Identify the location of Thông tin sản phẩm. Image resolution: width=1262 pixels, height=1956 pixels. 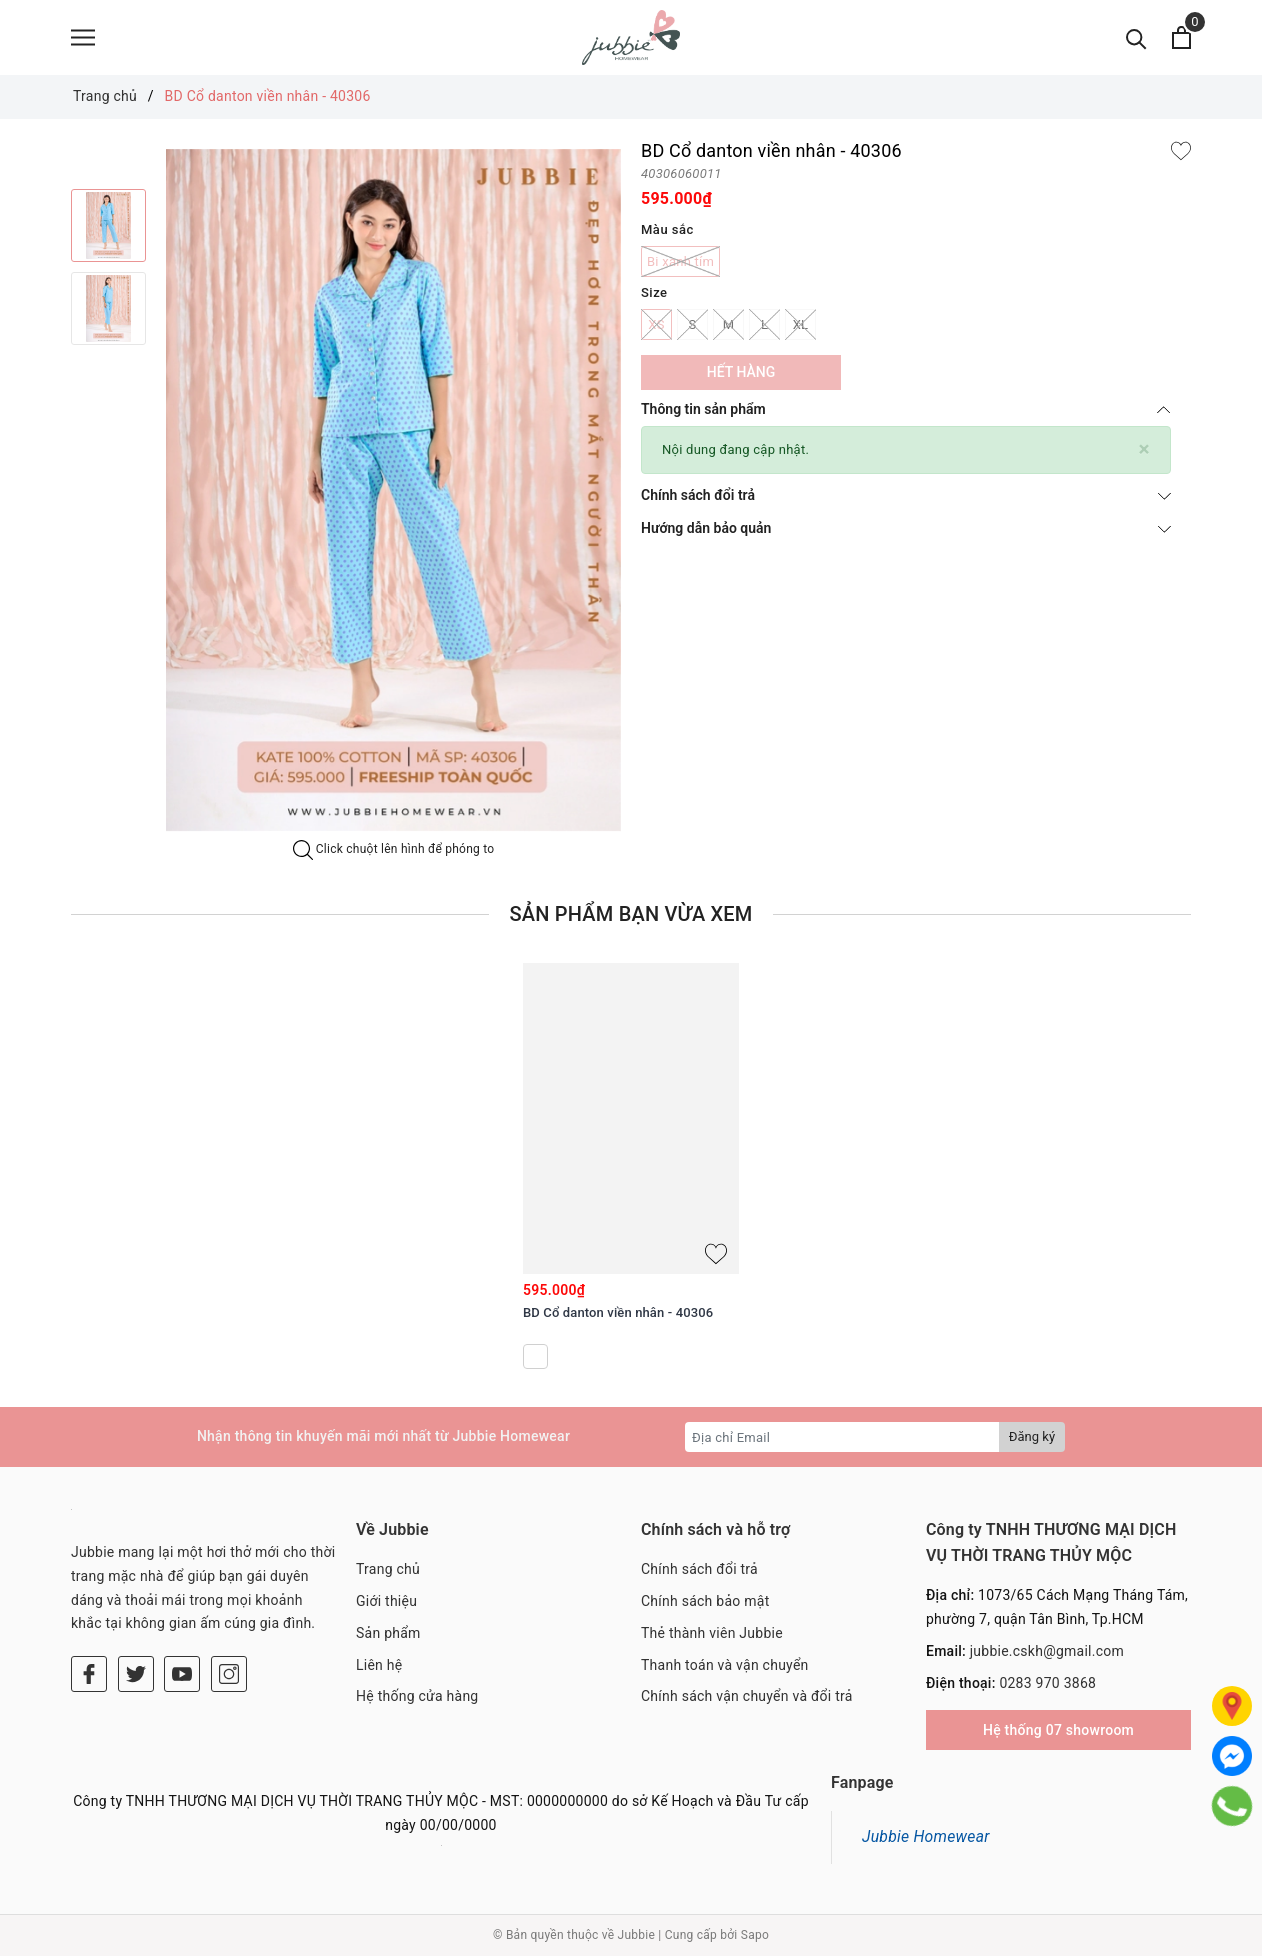
(906, 409).